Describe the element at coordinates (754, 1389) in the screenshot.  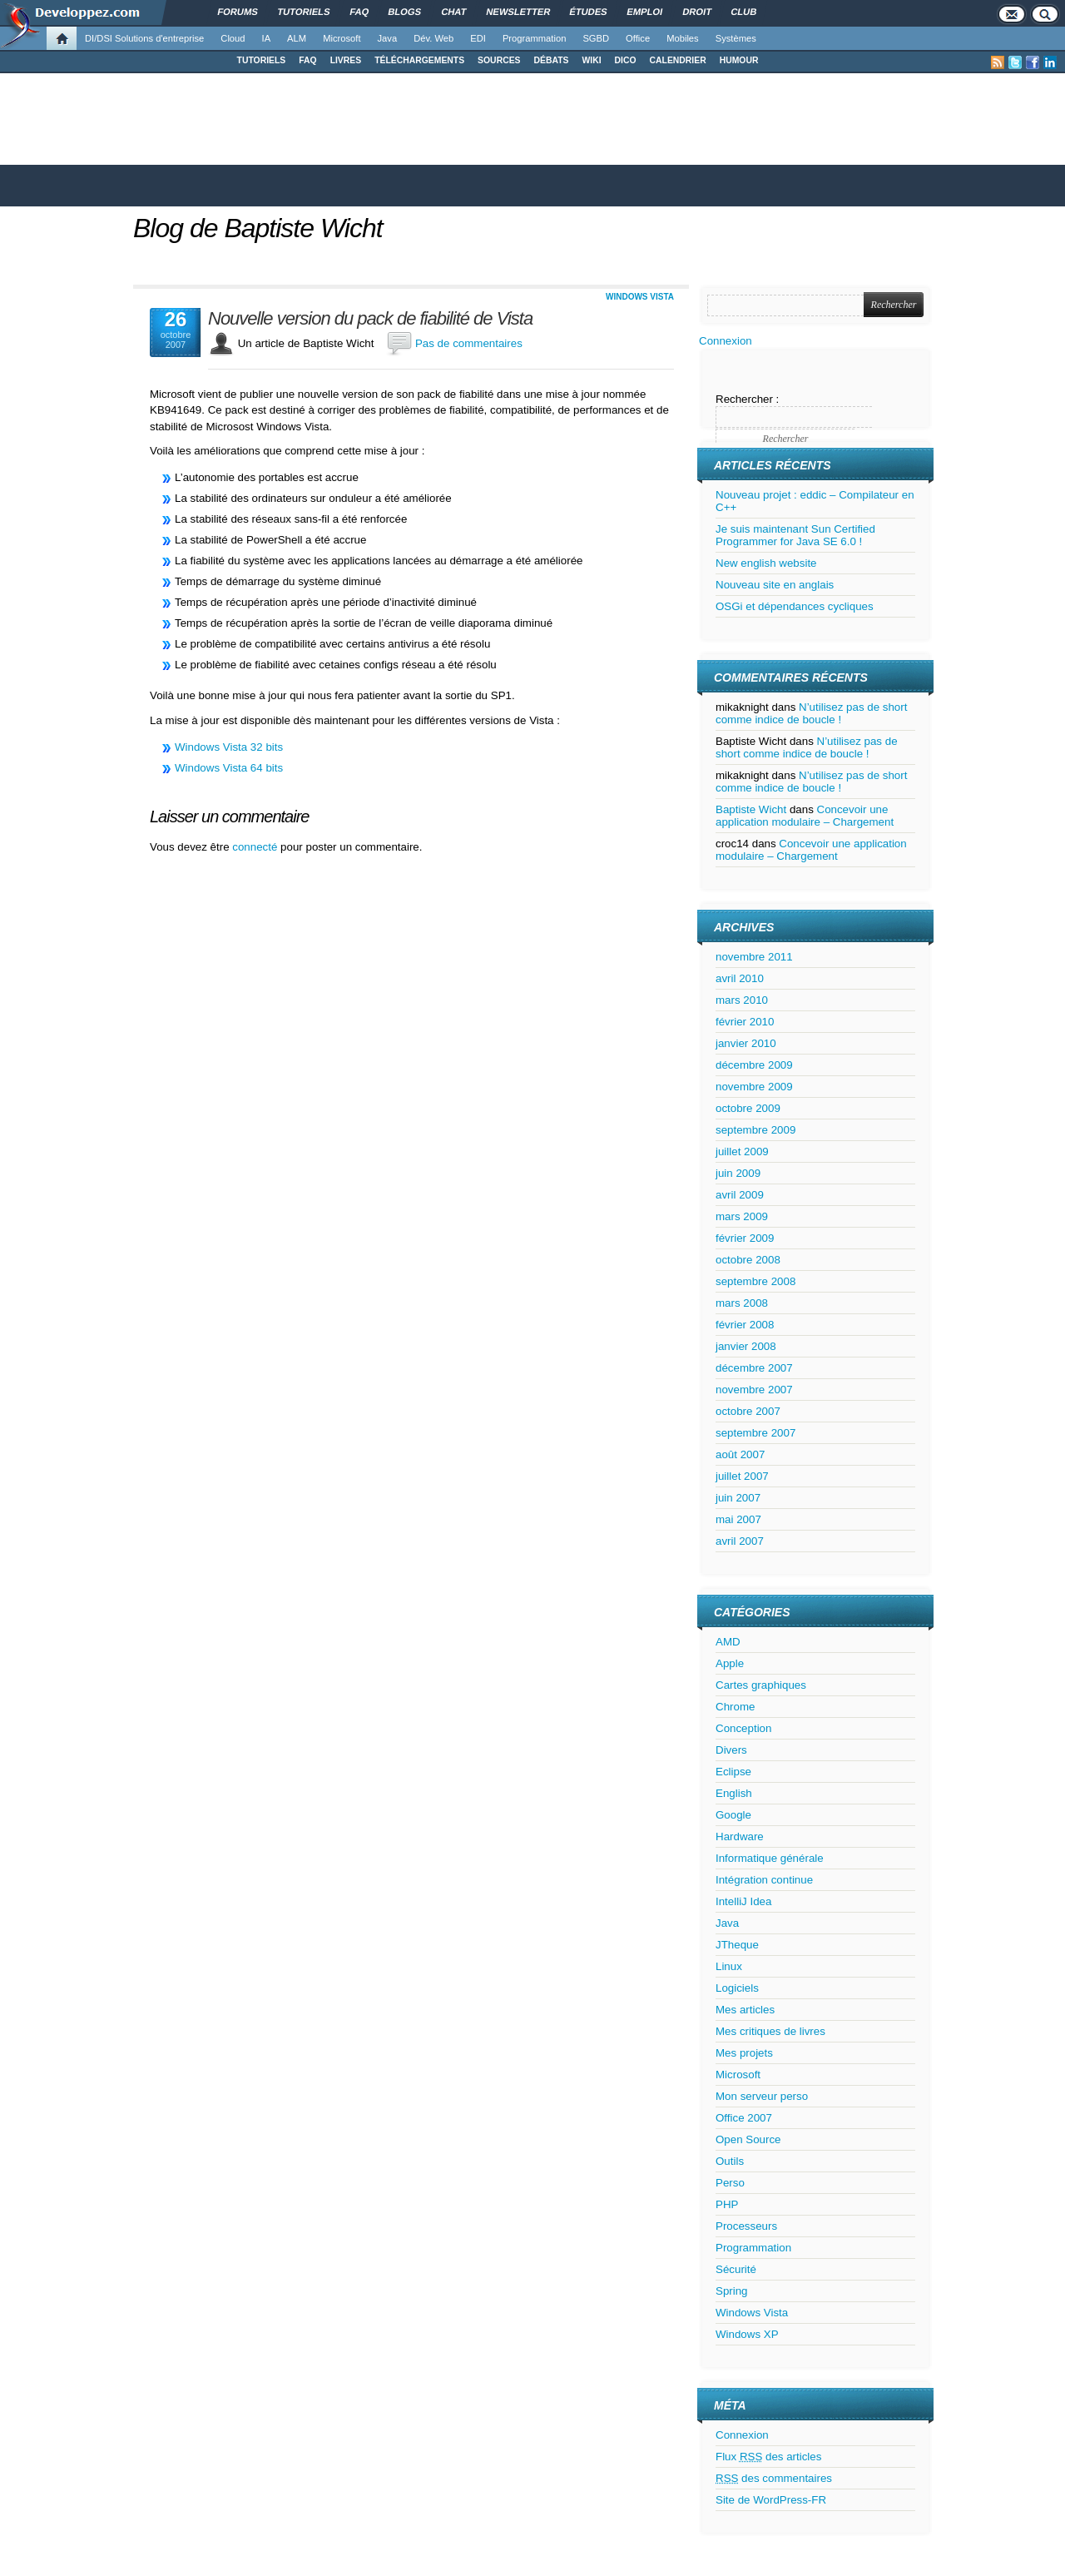
I see `novembre 2007` at that location.